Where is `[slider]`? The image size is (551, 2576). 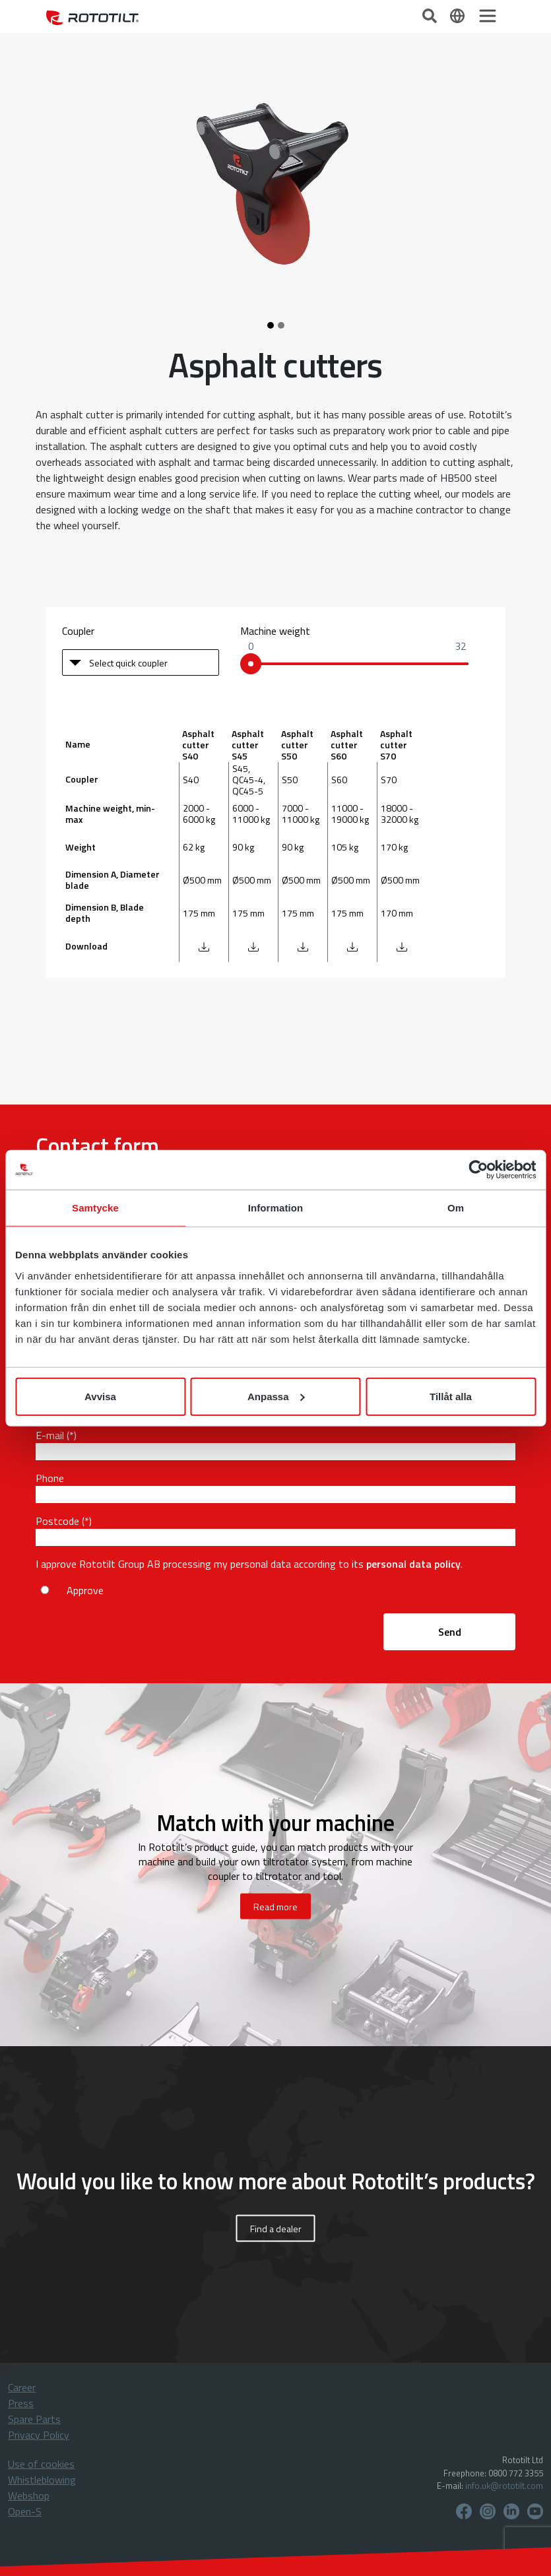
[slider] is located at coordinates (250, 663).